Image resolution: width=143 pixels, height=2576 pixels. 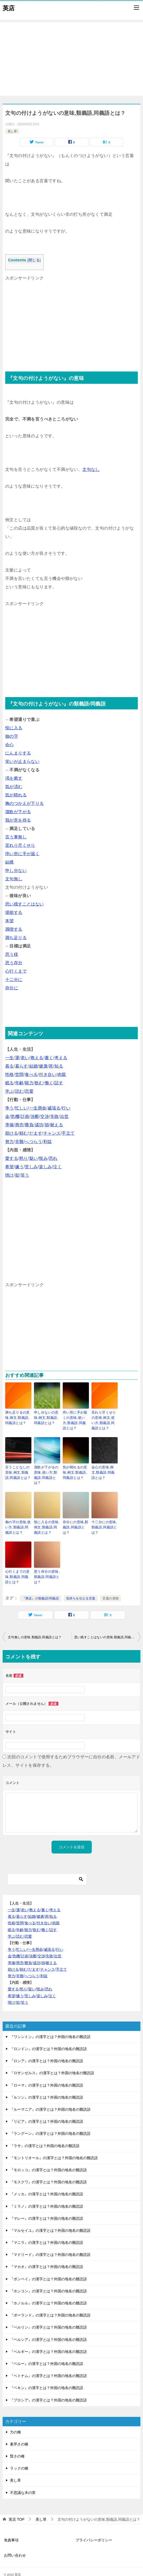 What do you see at coordinates (47, 1469) in the screenshot?
I see `溜飲が下がるの意味,使い方,類義語,同義語とは？` at bounding box center [47, 1469].